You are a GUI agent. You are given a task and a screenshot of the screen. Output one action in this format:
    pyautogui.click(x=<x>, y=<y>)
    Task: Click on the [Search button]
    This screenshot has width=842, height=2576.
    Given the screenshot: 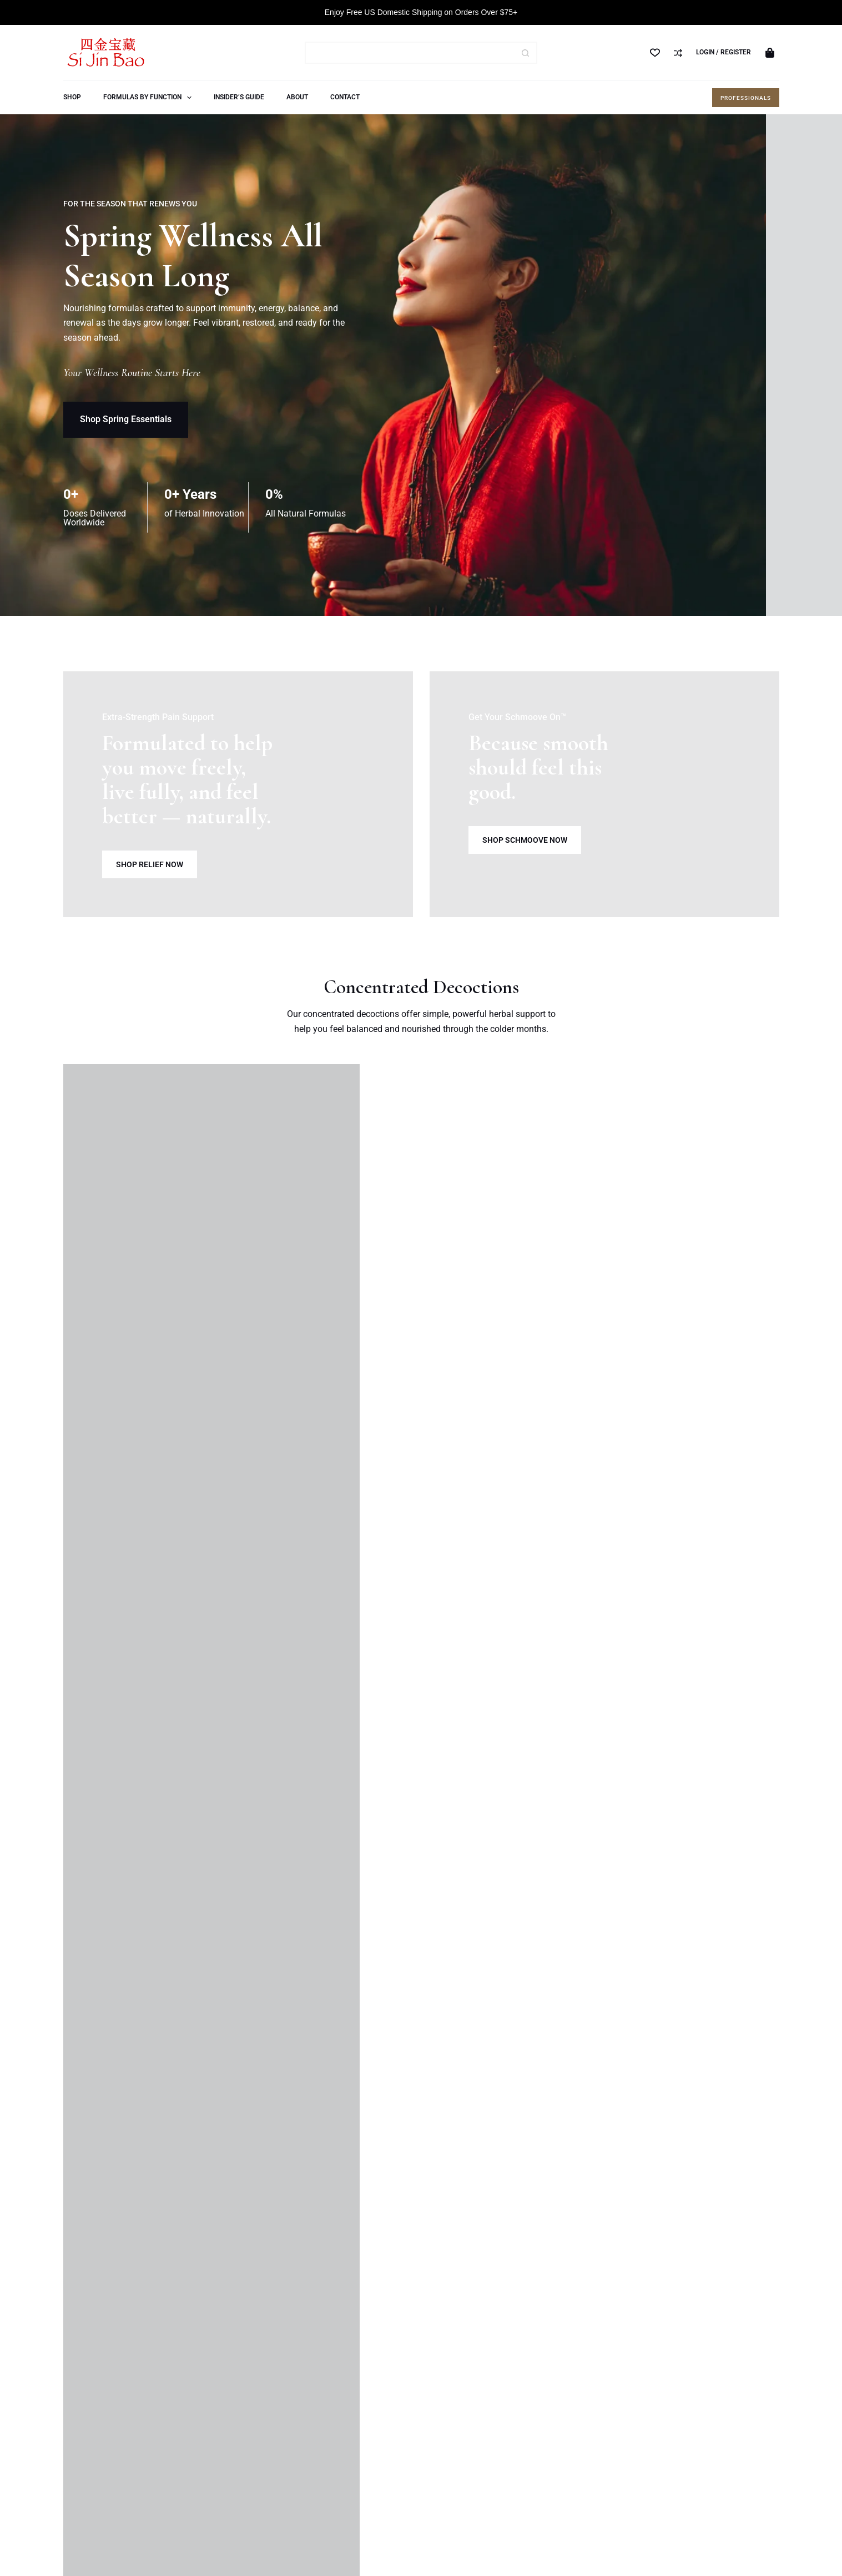 What is the action you would take?
    pyautogui.click(x=526, y=53)
    